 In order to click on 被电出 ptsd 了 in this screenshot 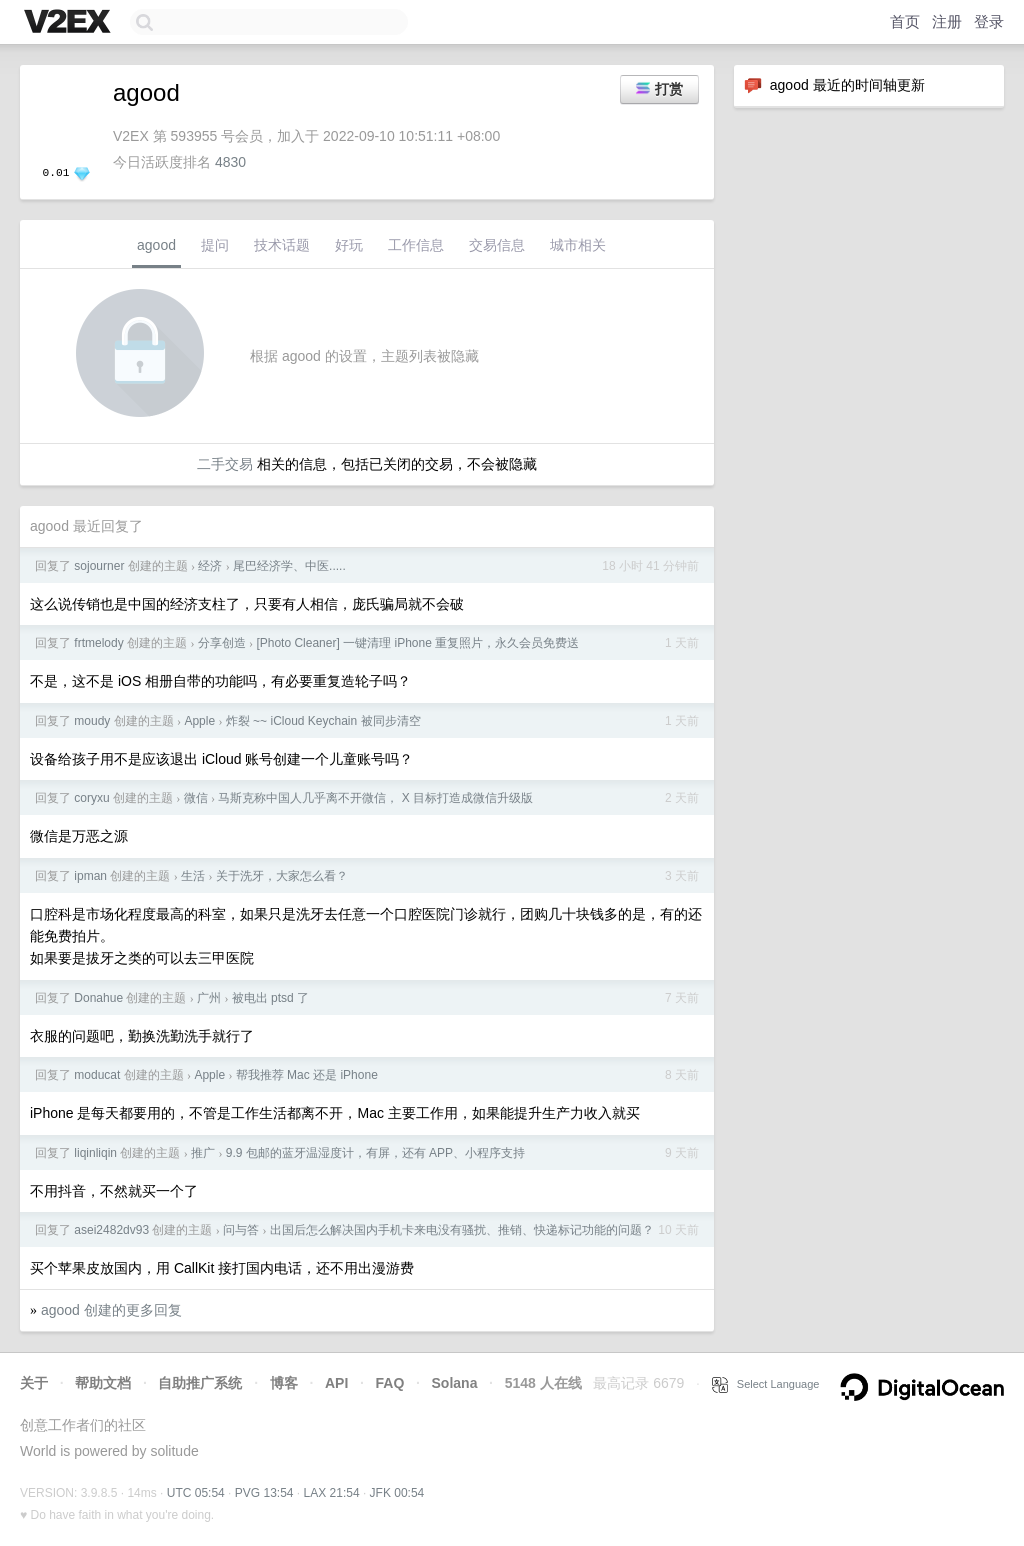, I will do `click(270, 998)`.